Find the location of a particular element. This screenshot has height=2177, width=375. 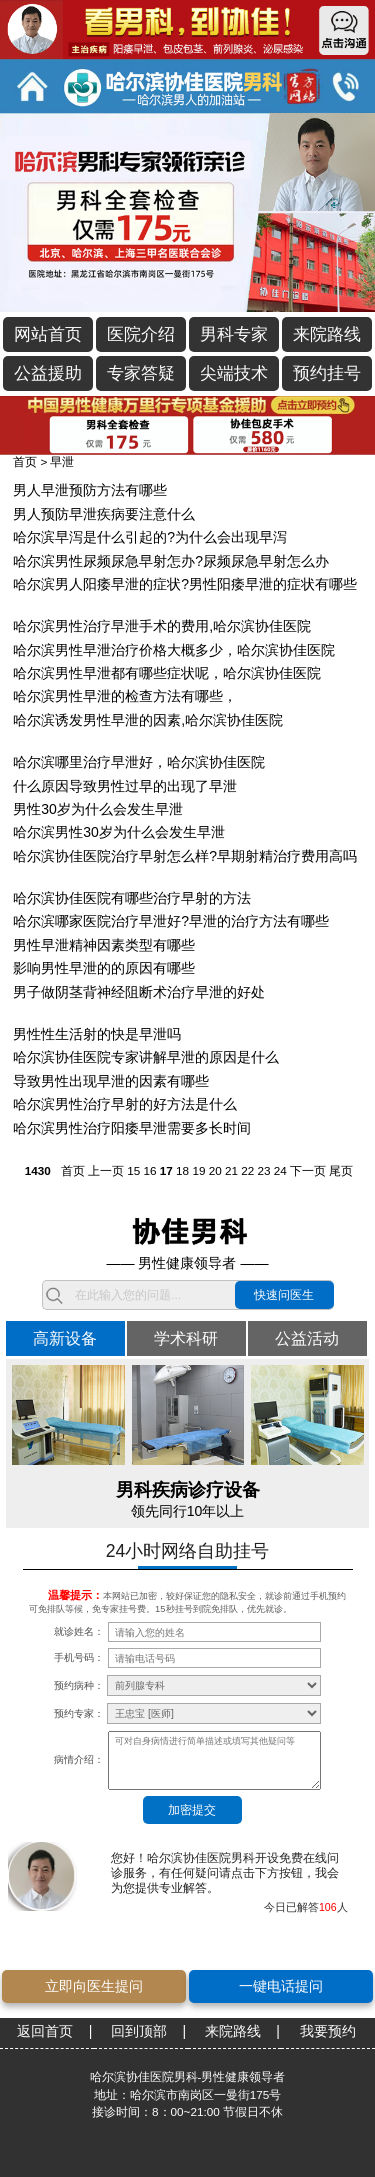

男性30岁为什么会发生早泄 is located at coordinates (98, 809).